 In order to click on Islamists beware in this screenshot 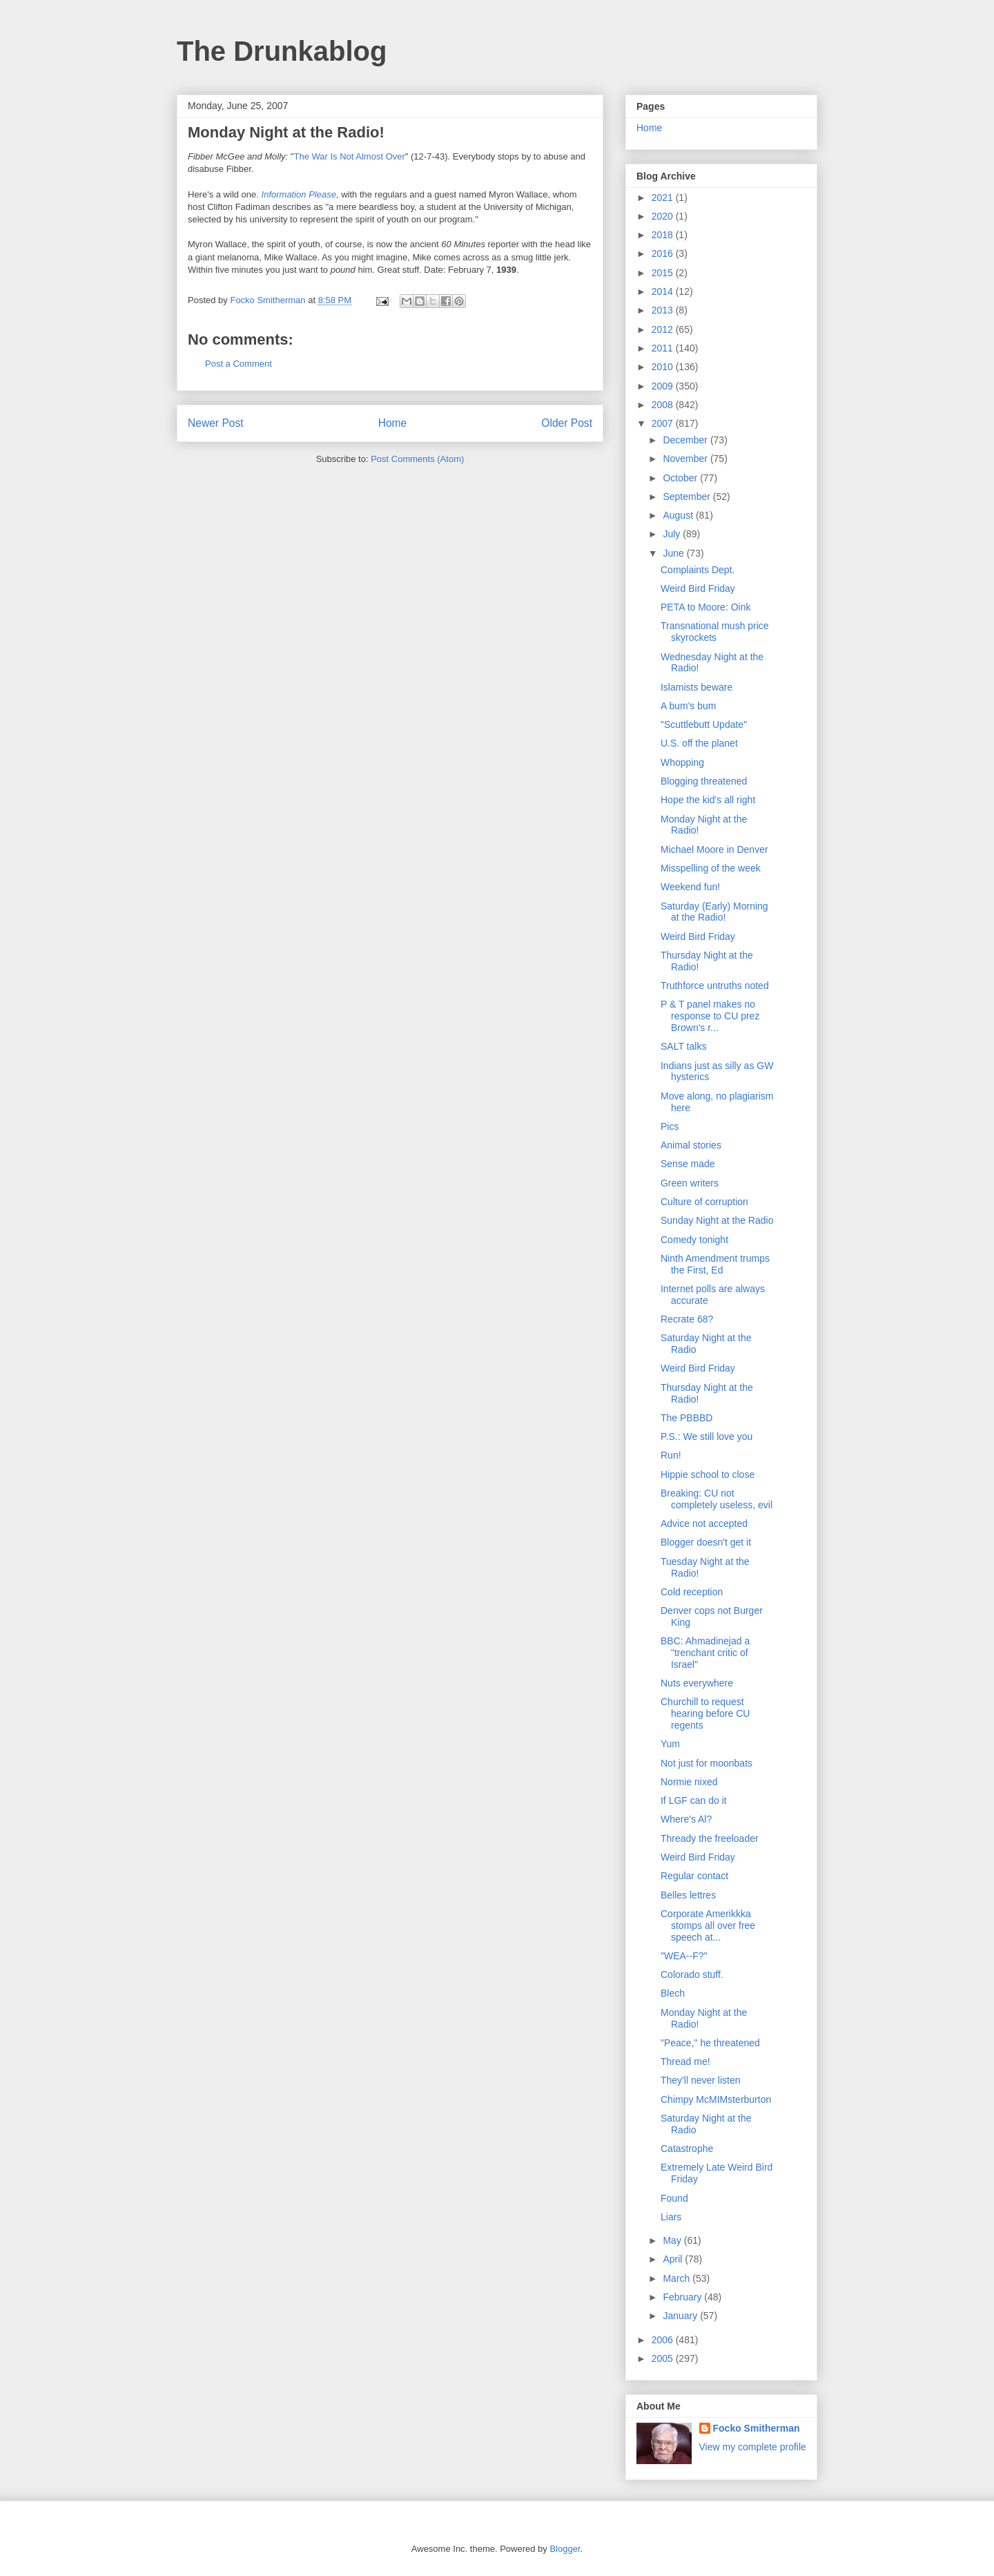, I will do `click(696, 687)`.